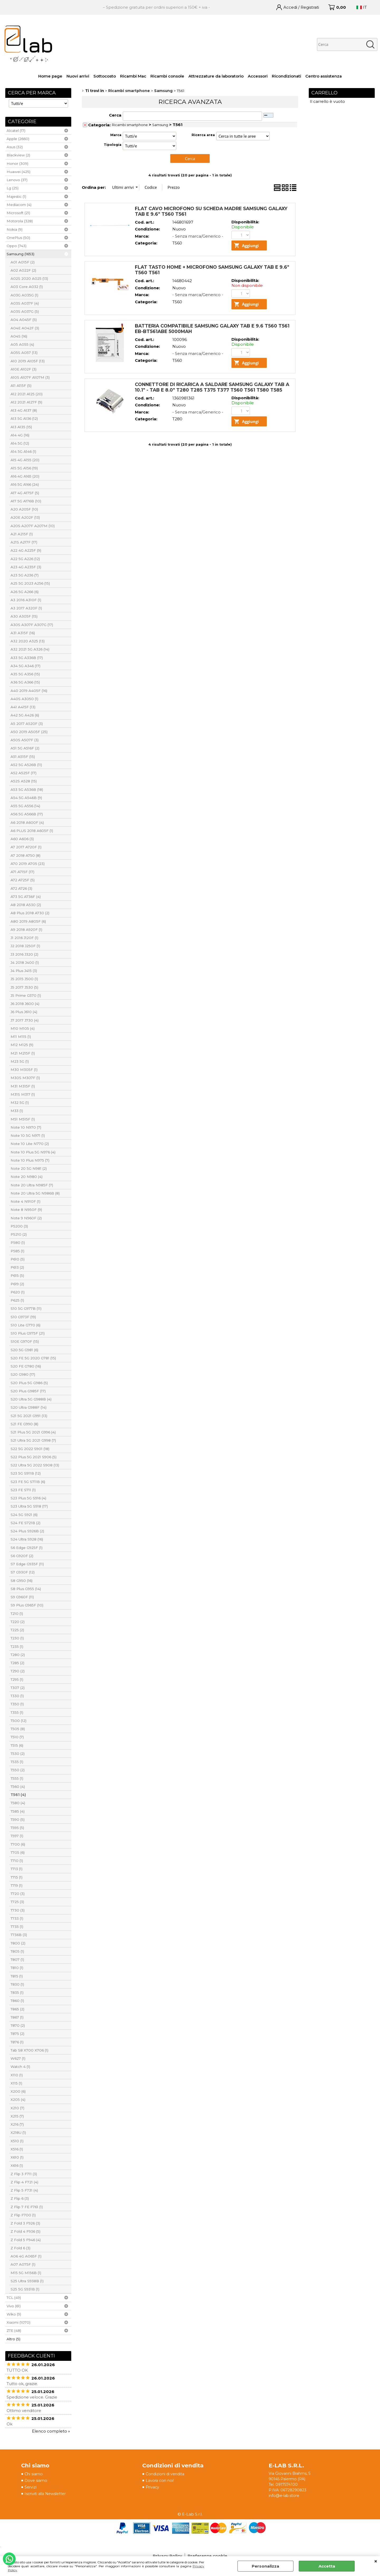 The image size is (380, 2576). Describe the element at coordinates (18, 1622) in the screenshot. I see `T220 (2)` at that location.